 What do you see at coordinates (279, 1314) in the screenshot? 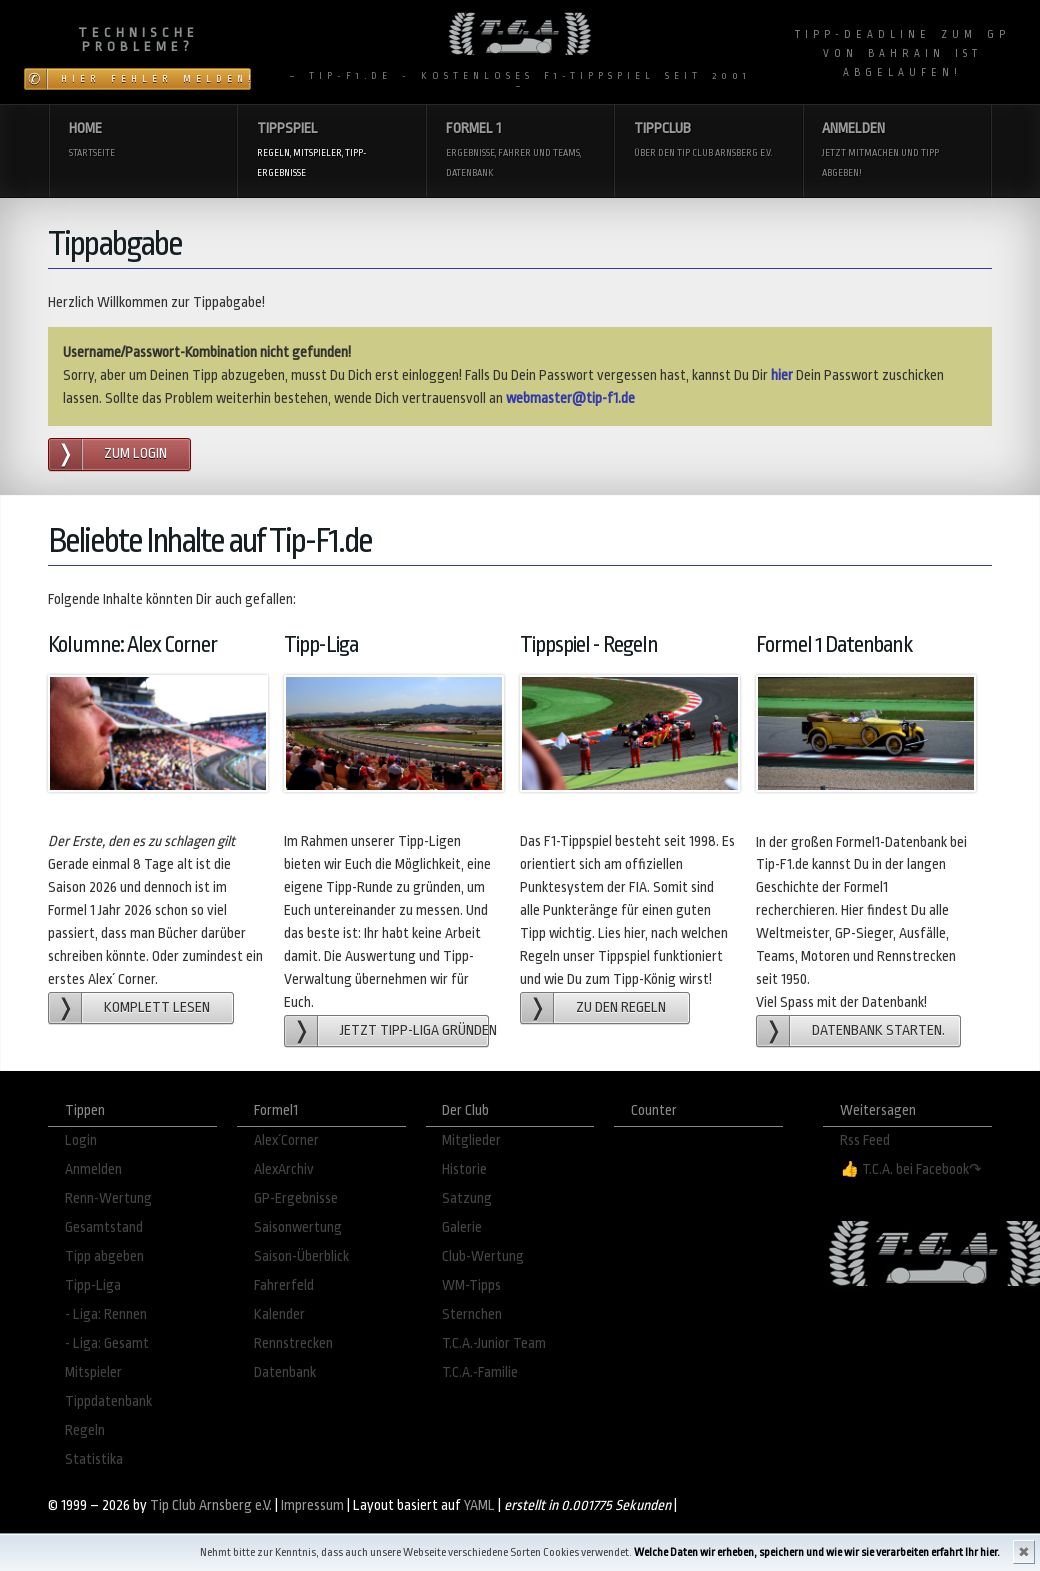
I see `Kalender` at bounding box center [279, 1314].